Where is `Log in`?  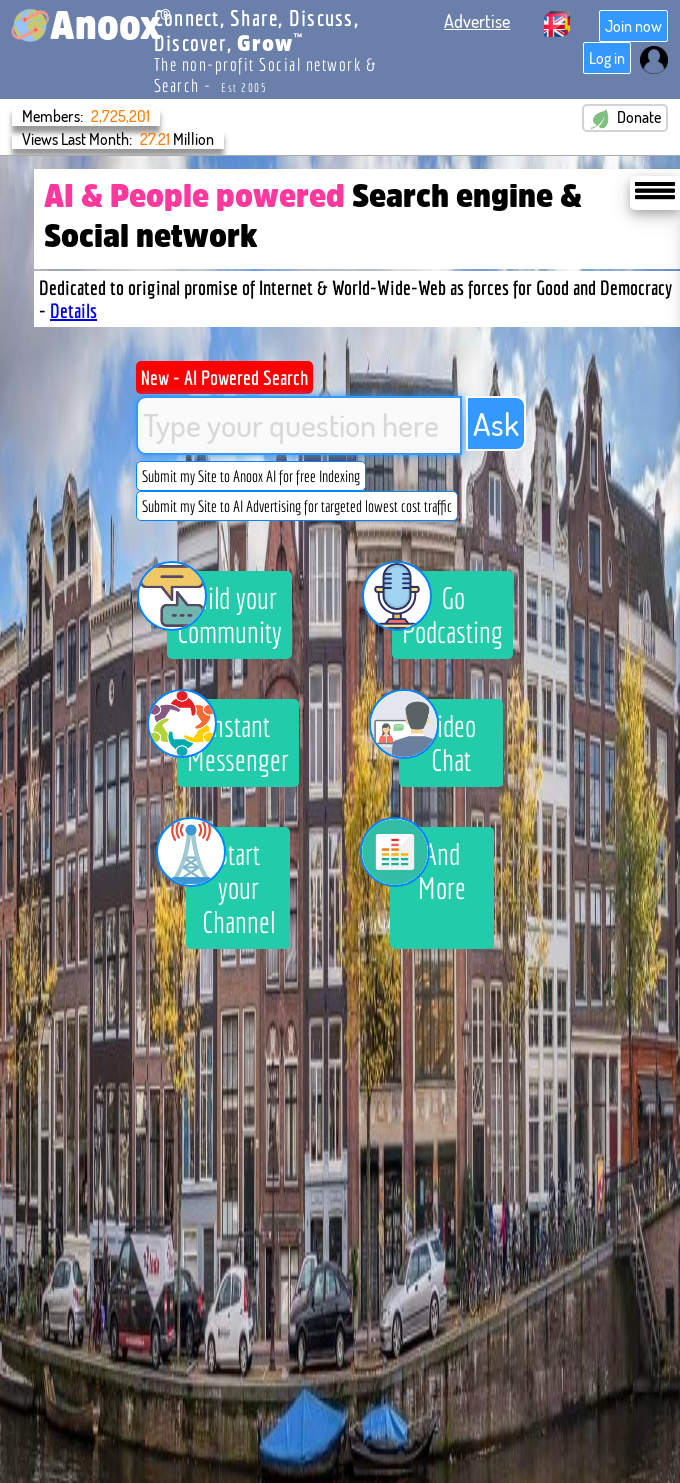 Log in is located at coordinates (607, 58).